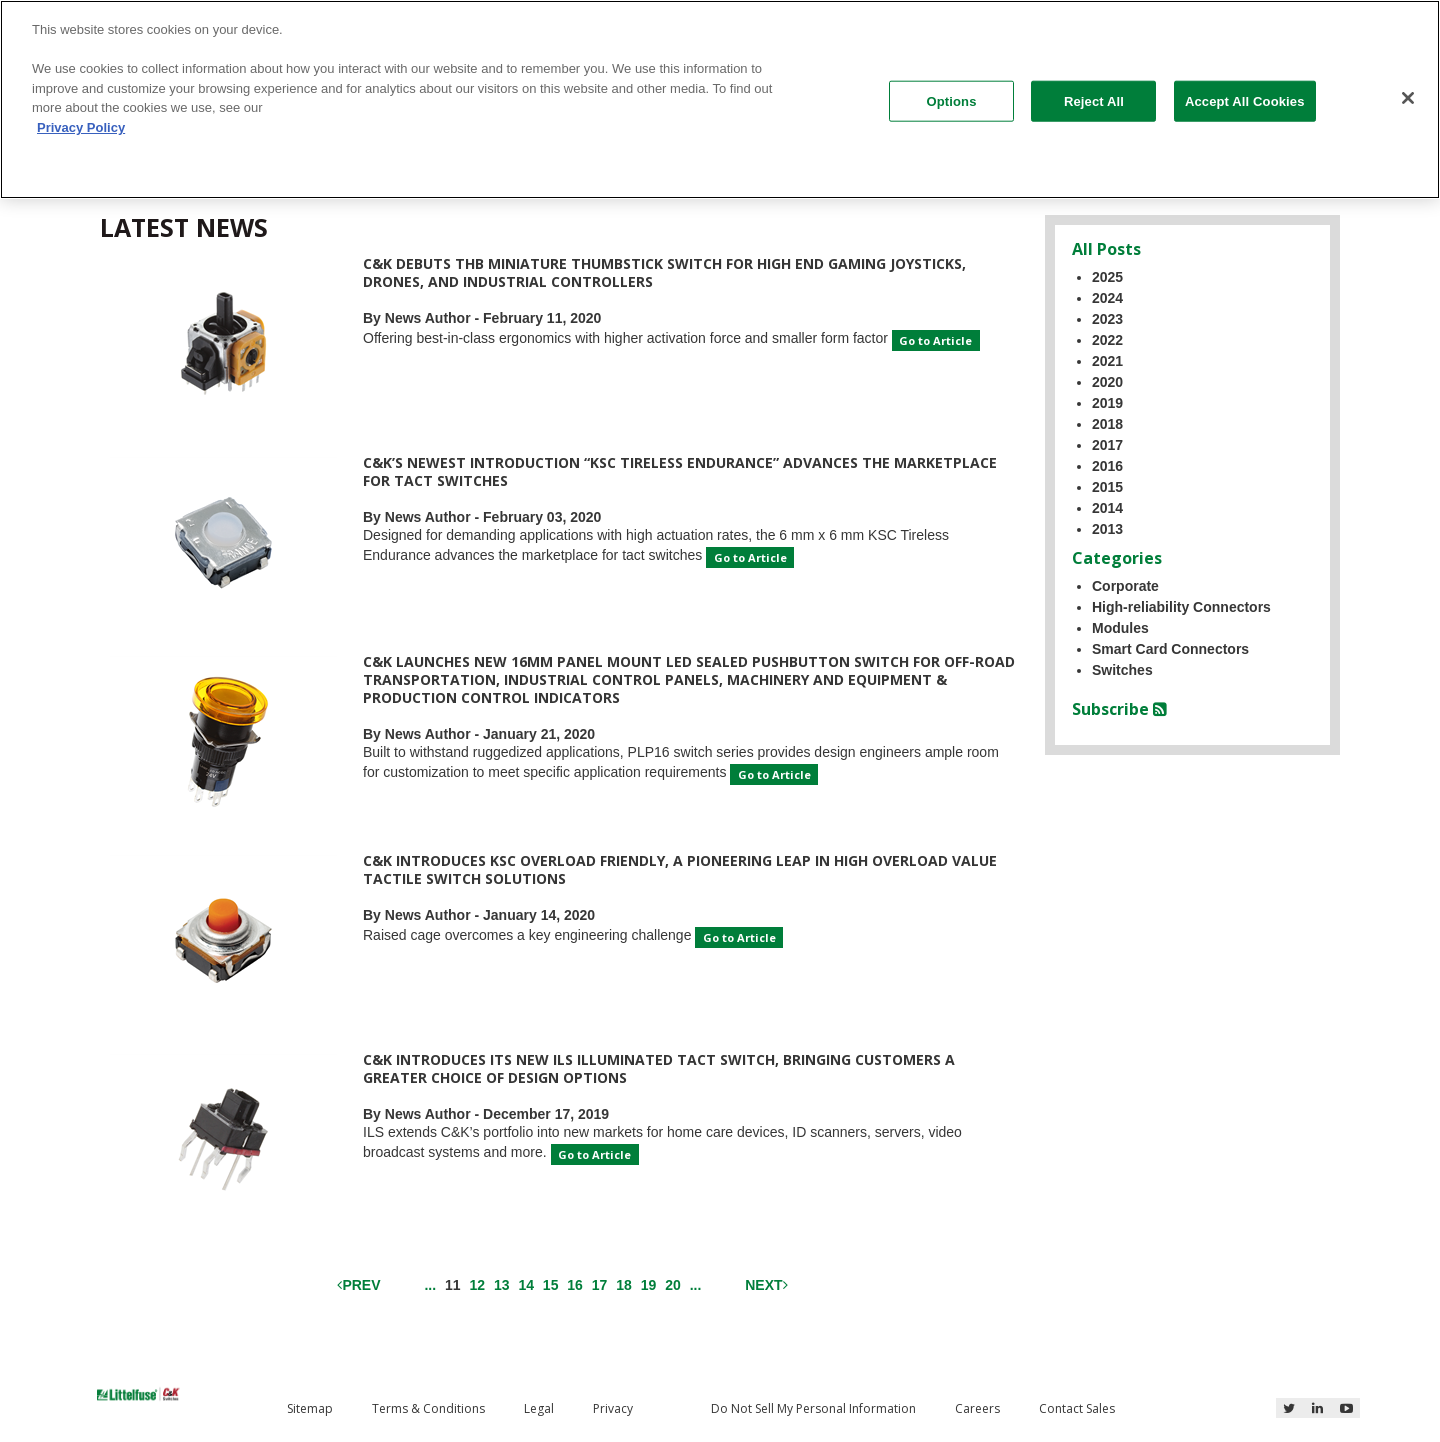 This screenshot has width=1440, height=1442. Describe the element at coordinates (649, 1285) in the screenshot. I see `19` at that location.